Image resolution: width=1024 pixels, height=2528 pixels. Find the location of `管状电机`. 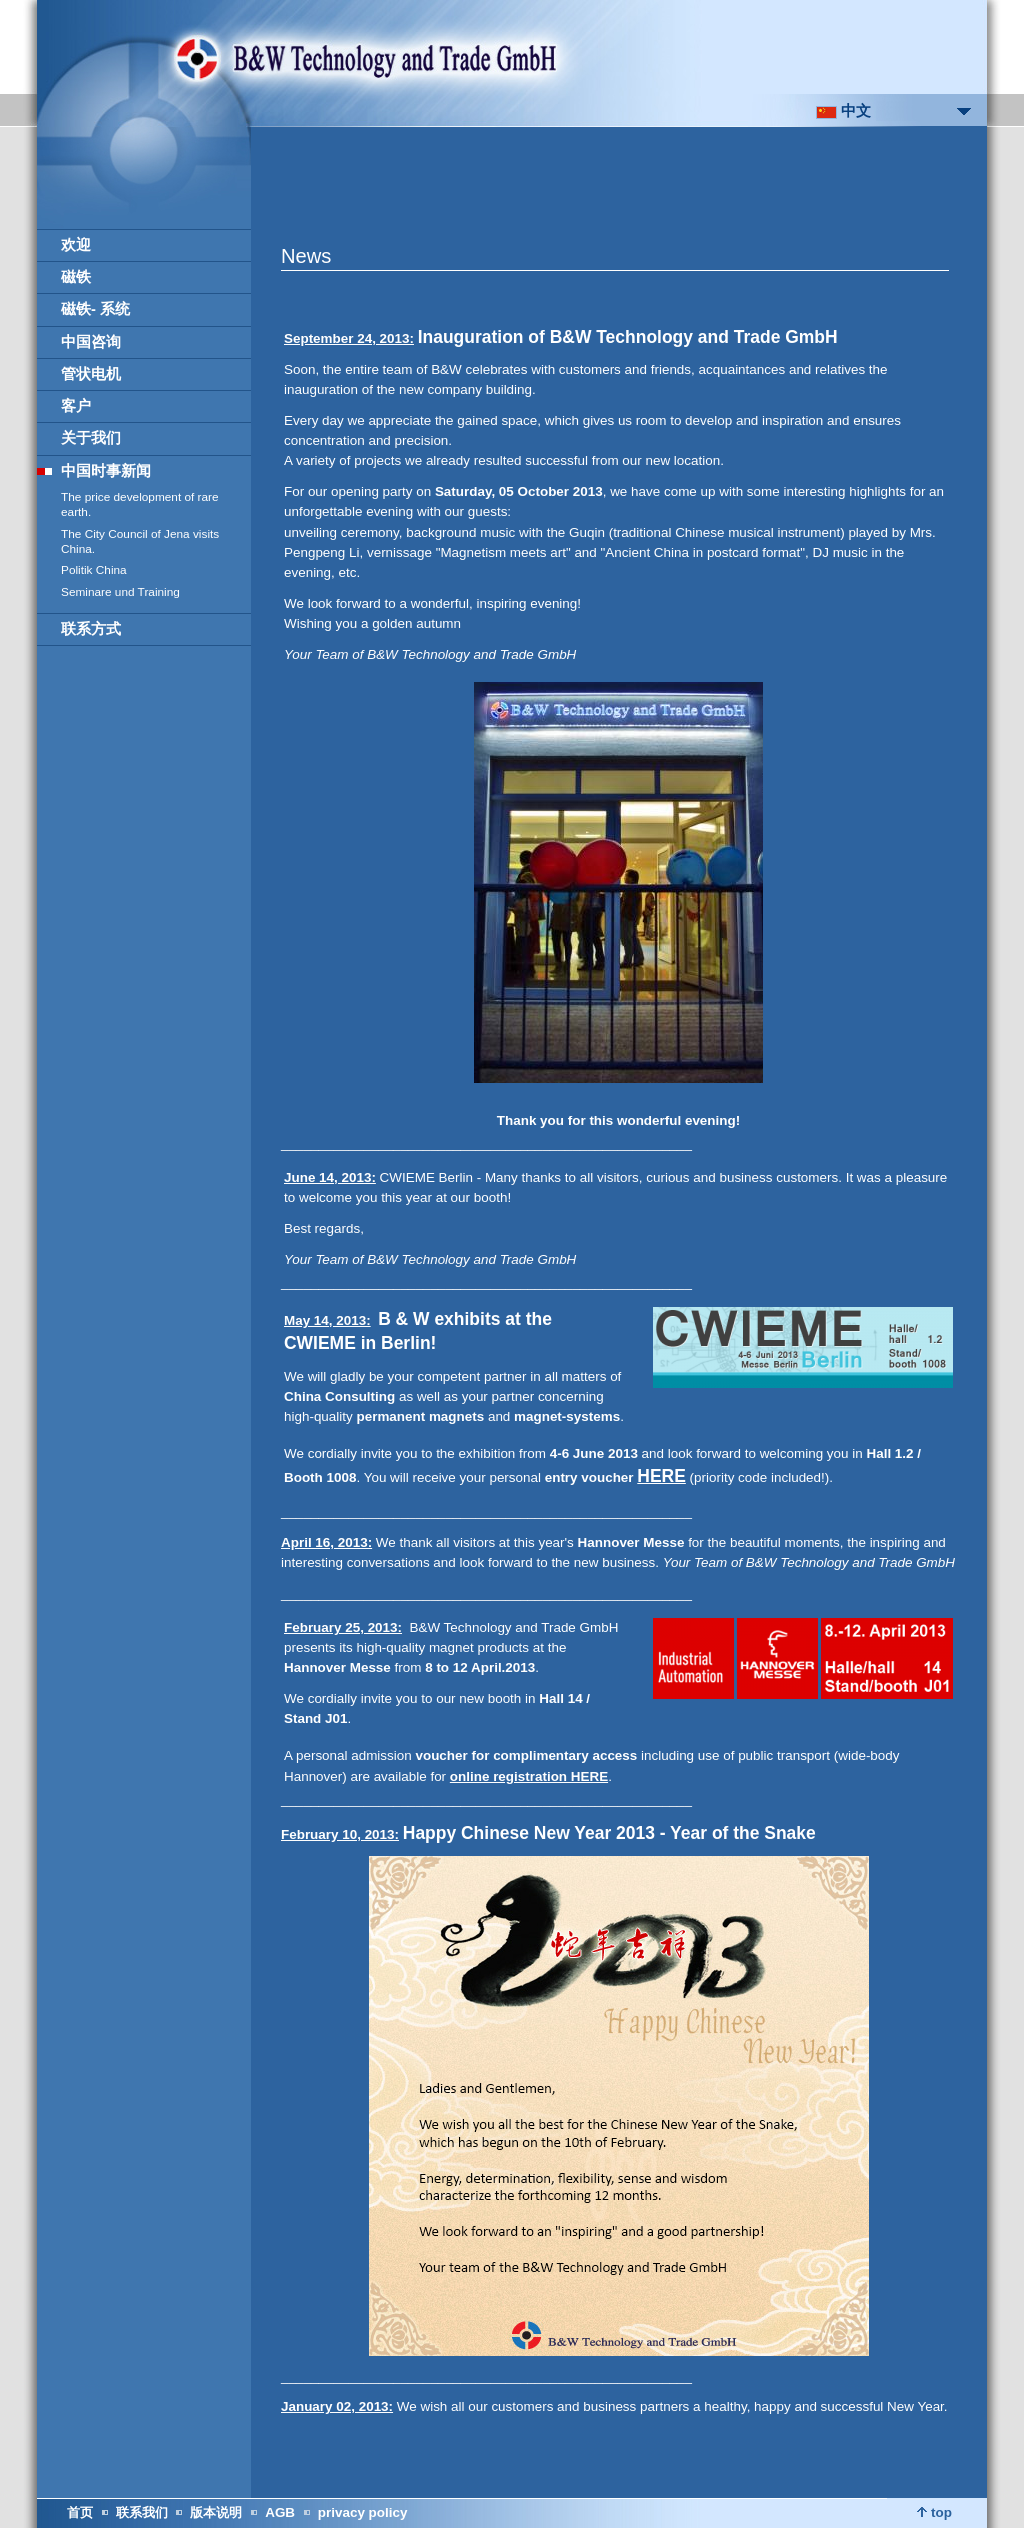

管状电机 is located at coordinates (91, 374).